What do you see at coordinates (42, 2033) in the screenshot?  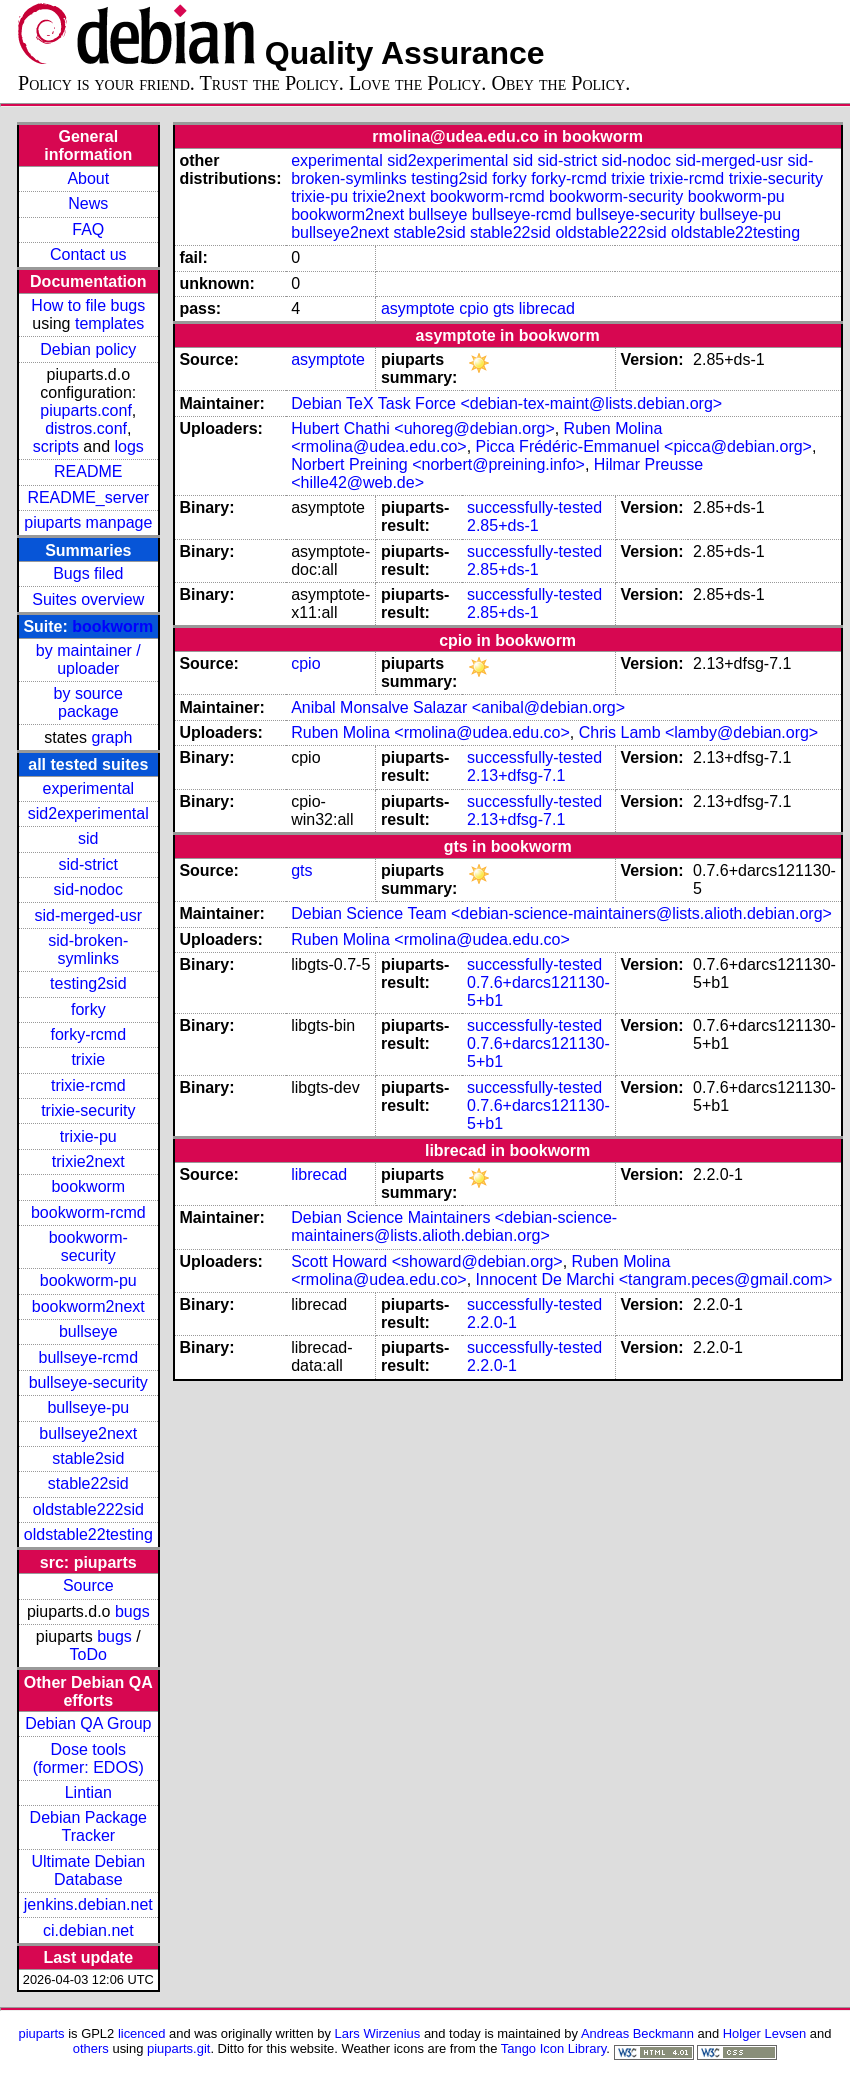 I see `piuparts` at bounding box center [42, 2033].